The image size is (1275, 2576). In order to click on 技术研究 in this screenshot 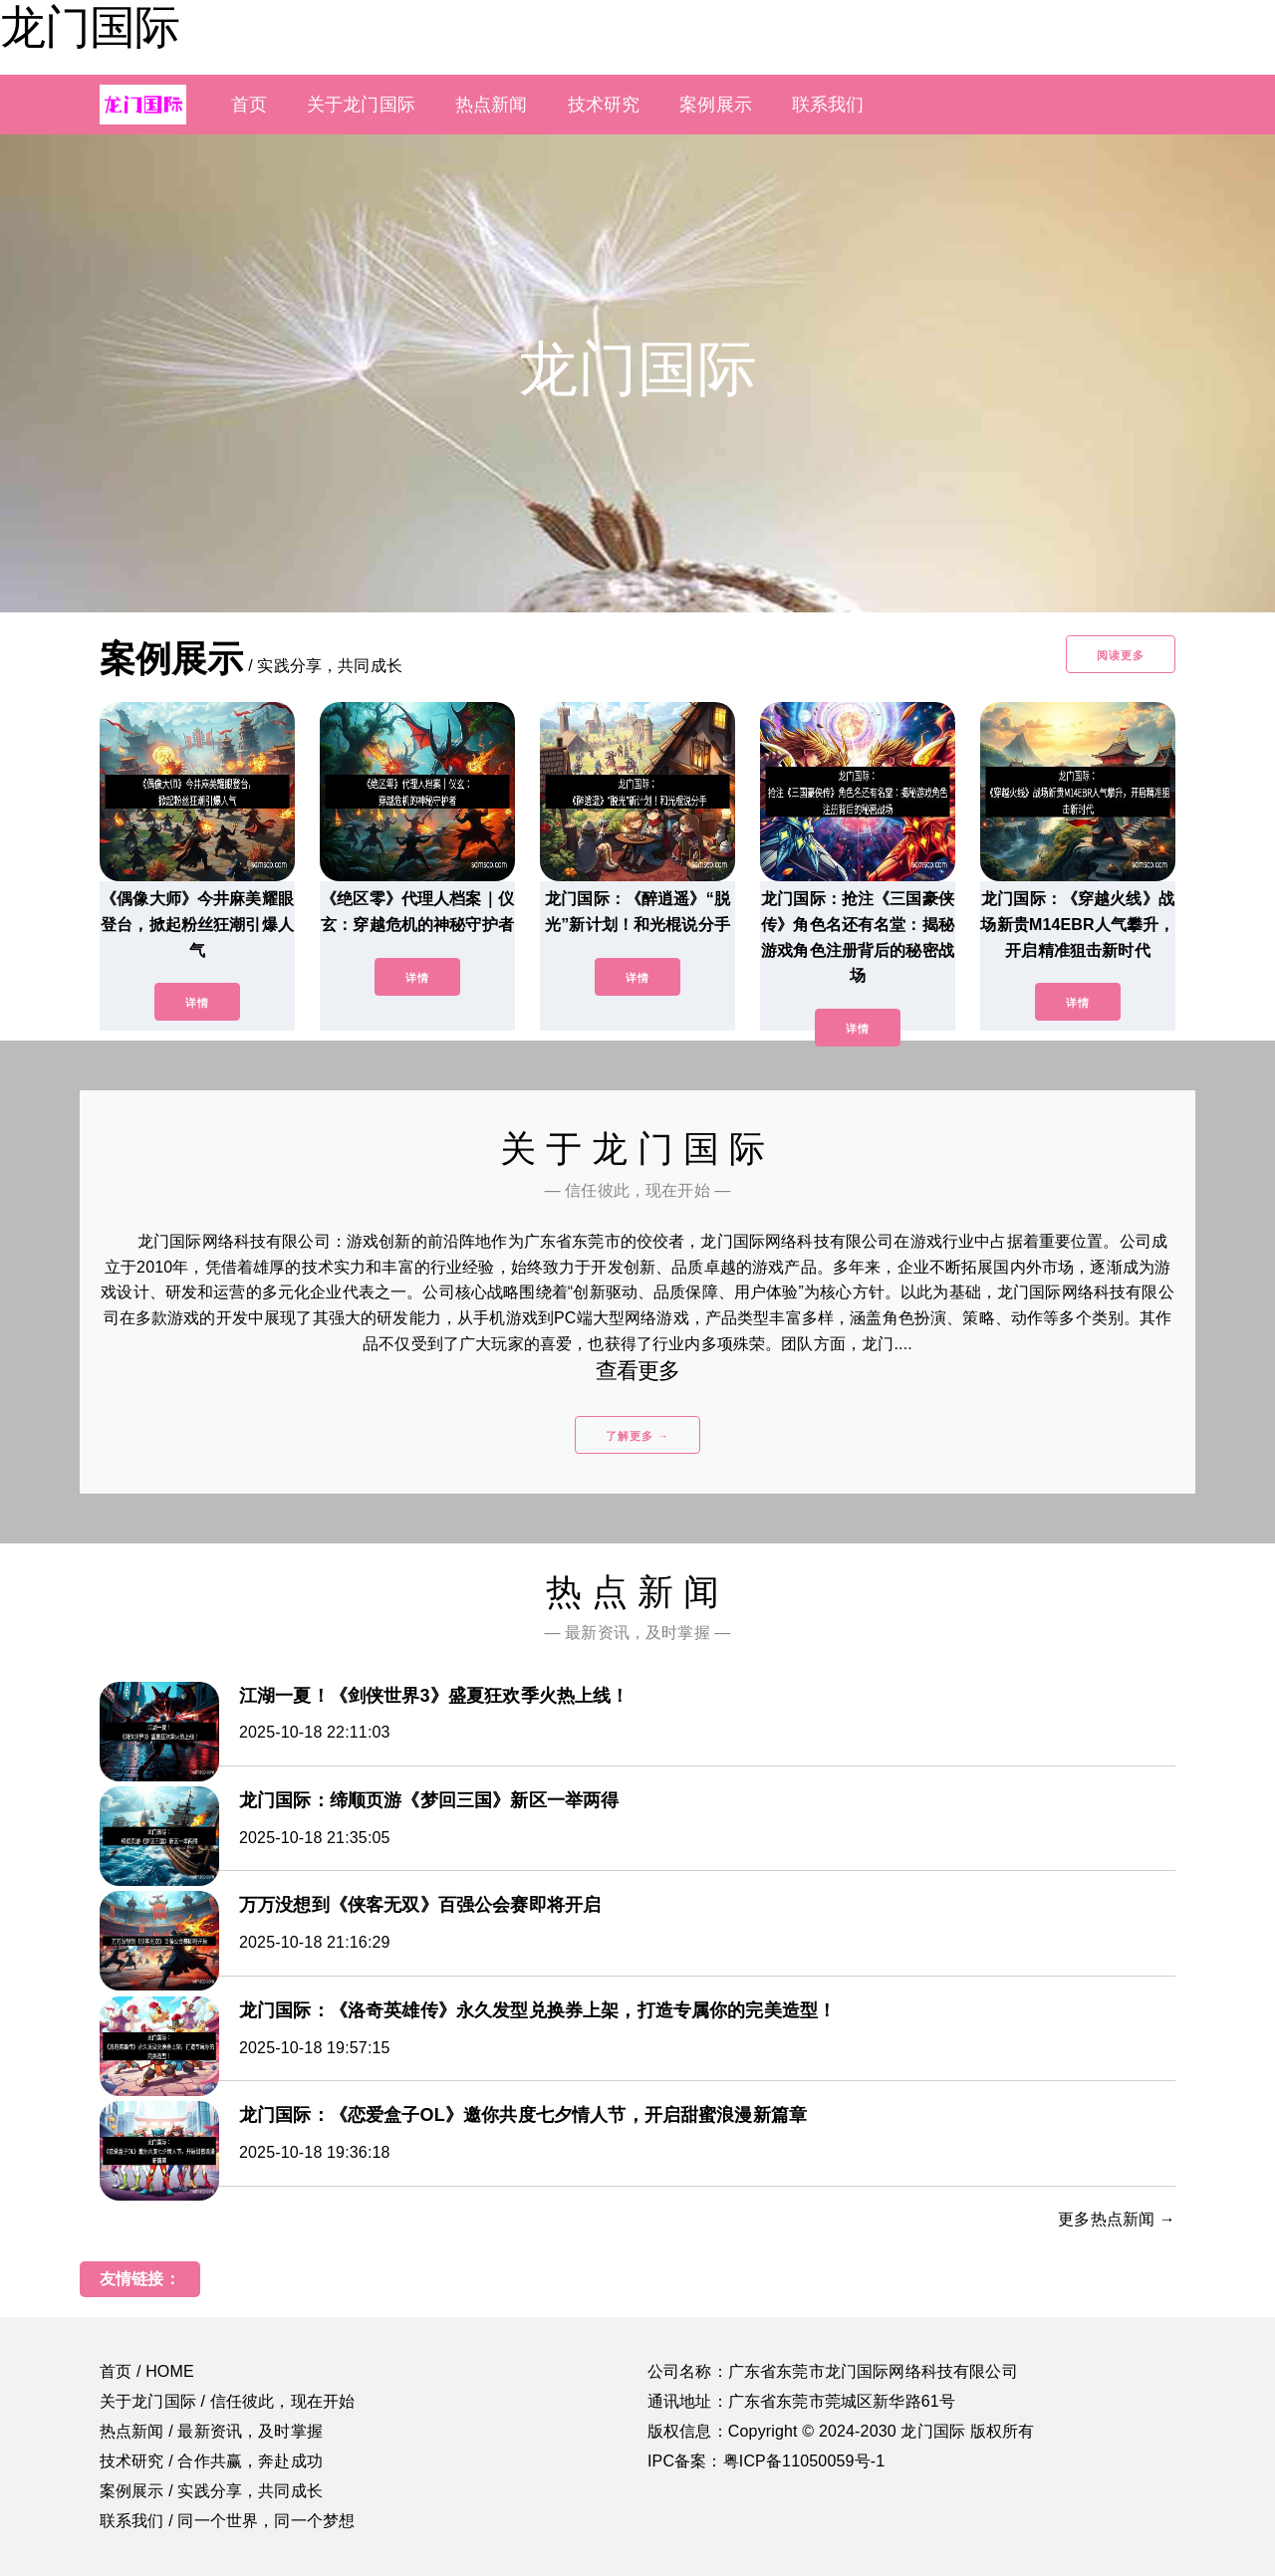, I will do `click(604, 105)`.